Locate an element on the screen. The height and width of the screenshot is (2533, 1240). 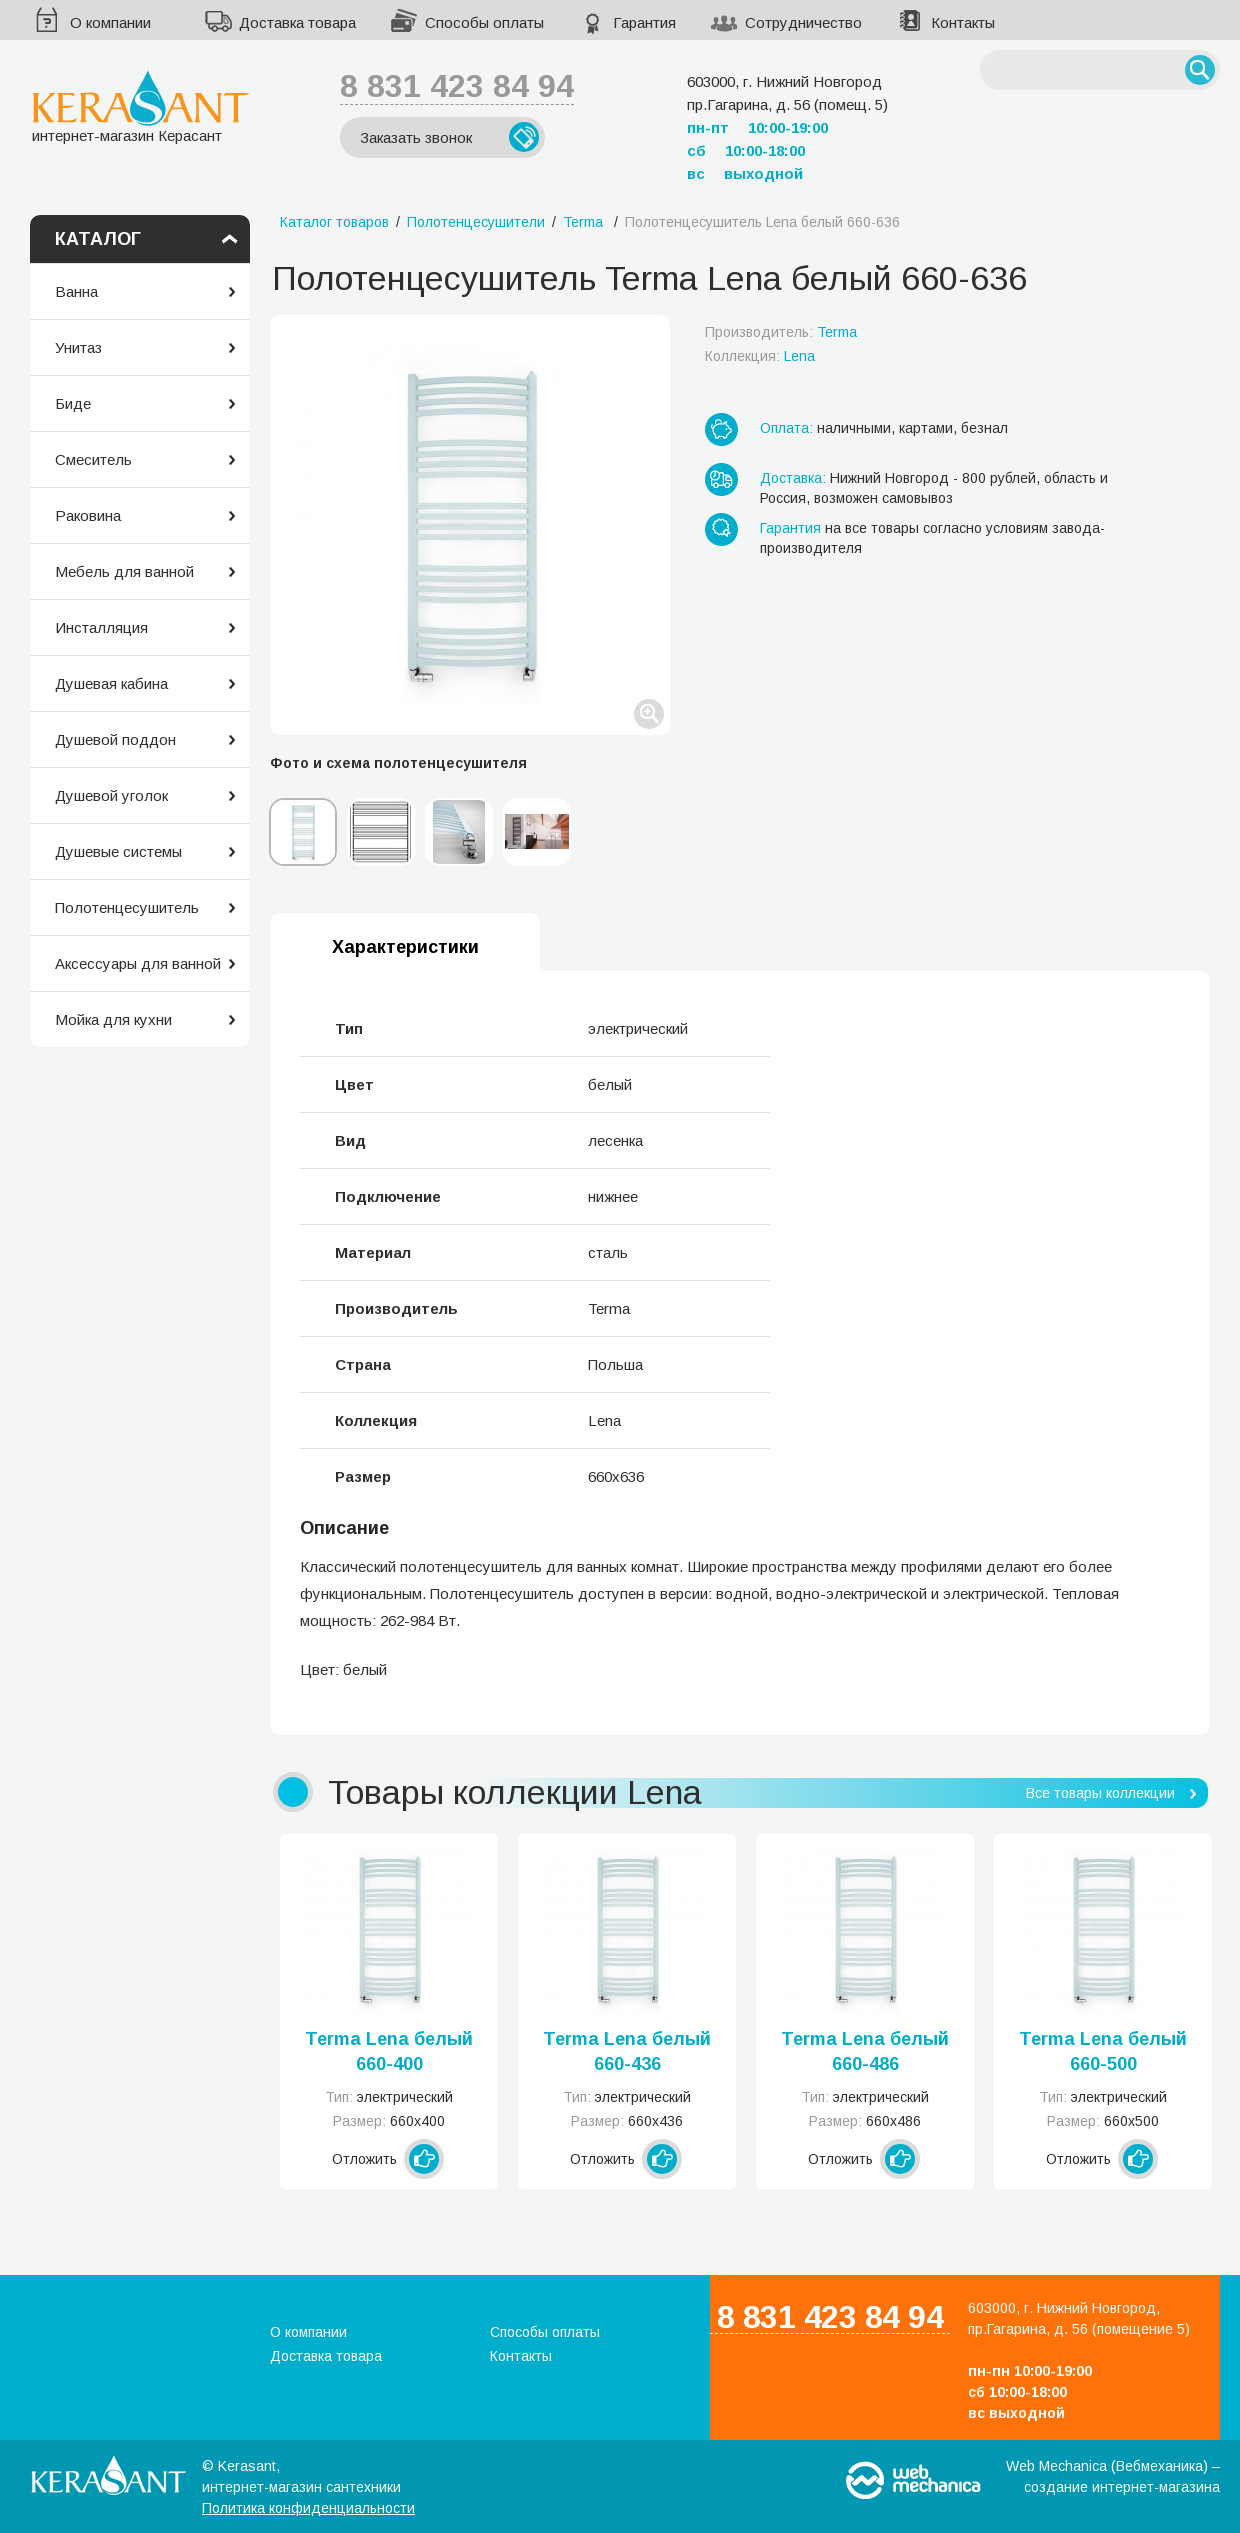
Мойка для кухни is located at coordinates (113, 1019).